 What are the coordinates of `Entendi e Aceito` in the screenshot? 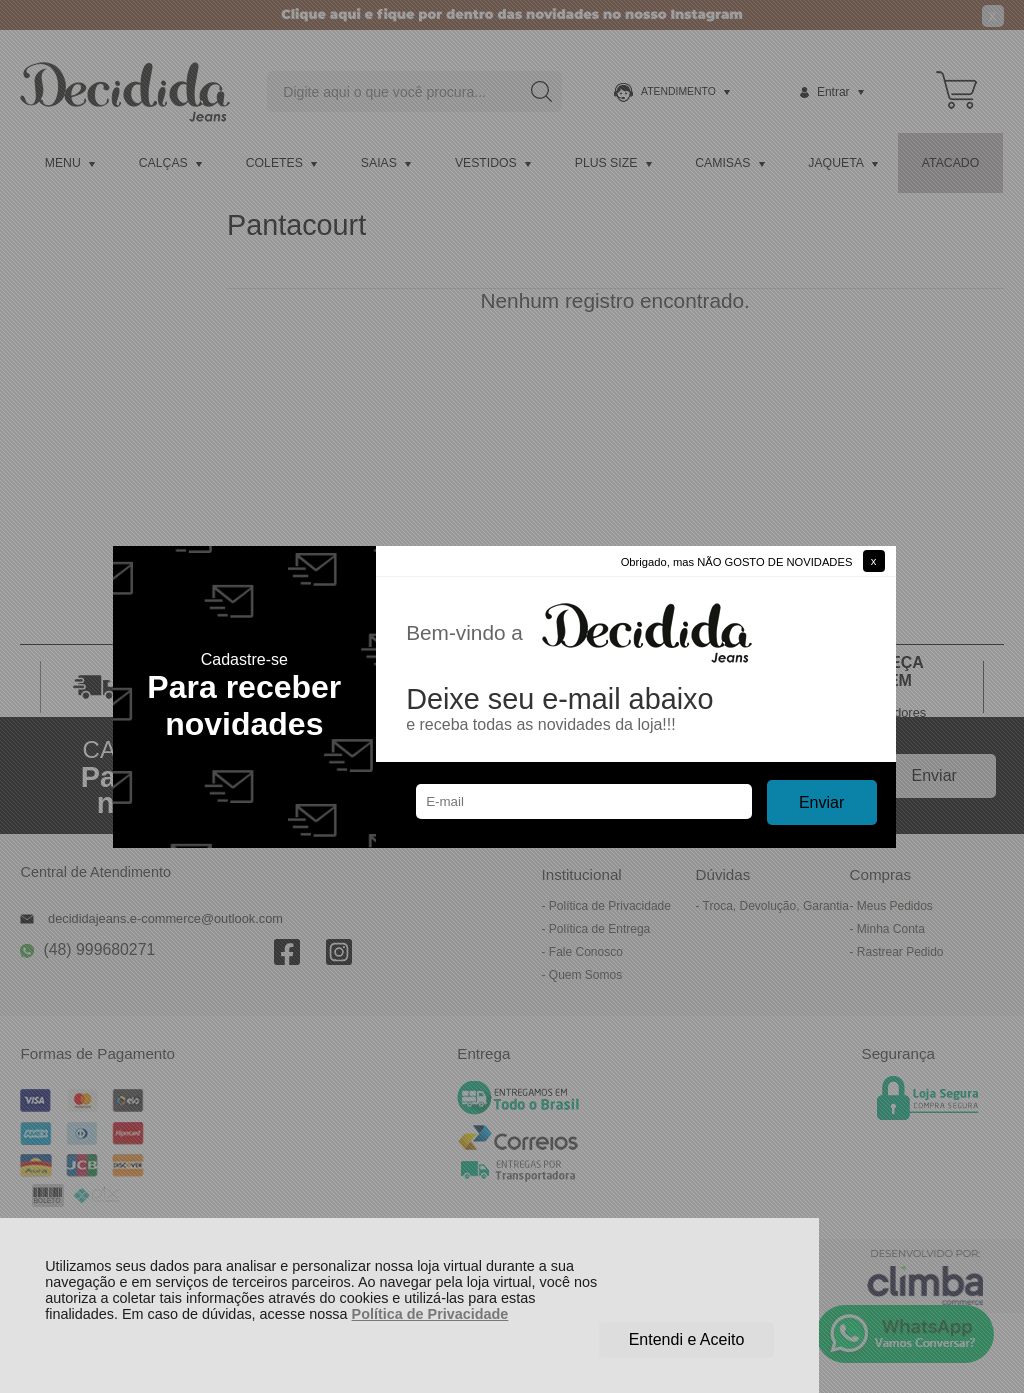 It's located at (687, 1339).